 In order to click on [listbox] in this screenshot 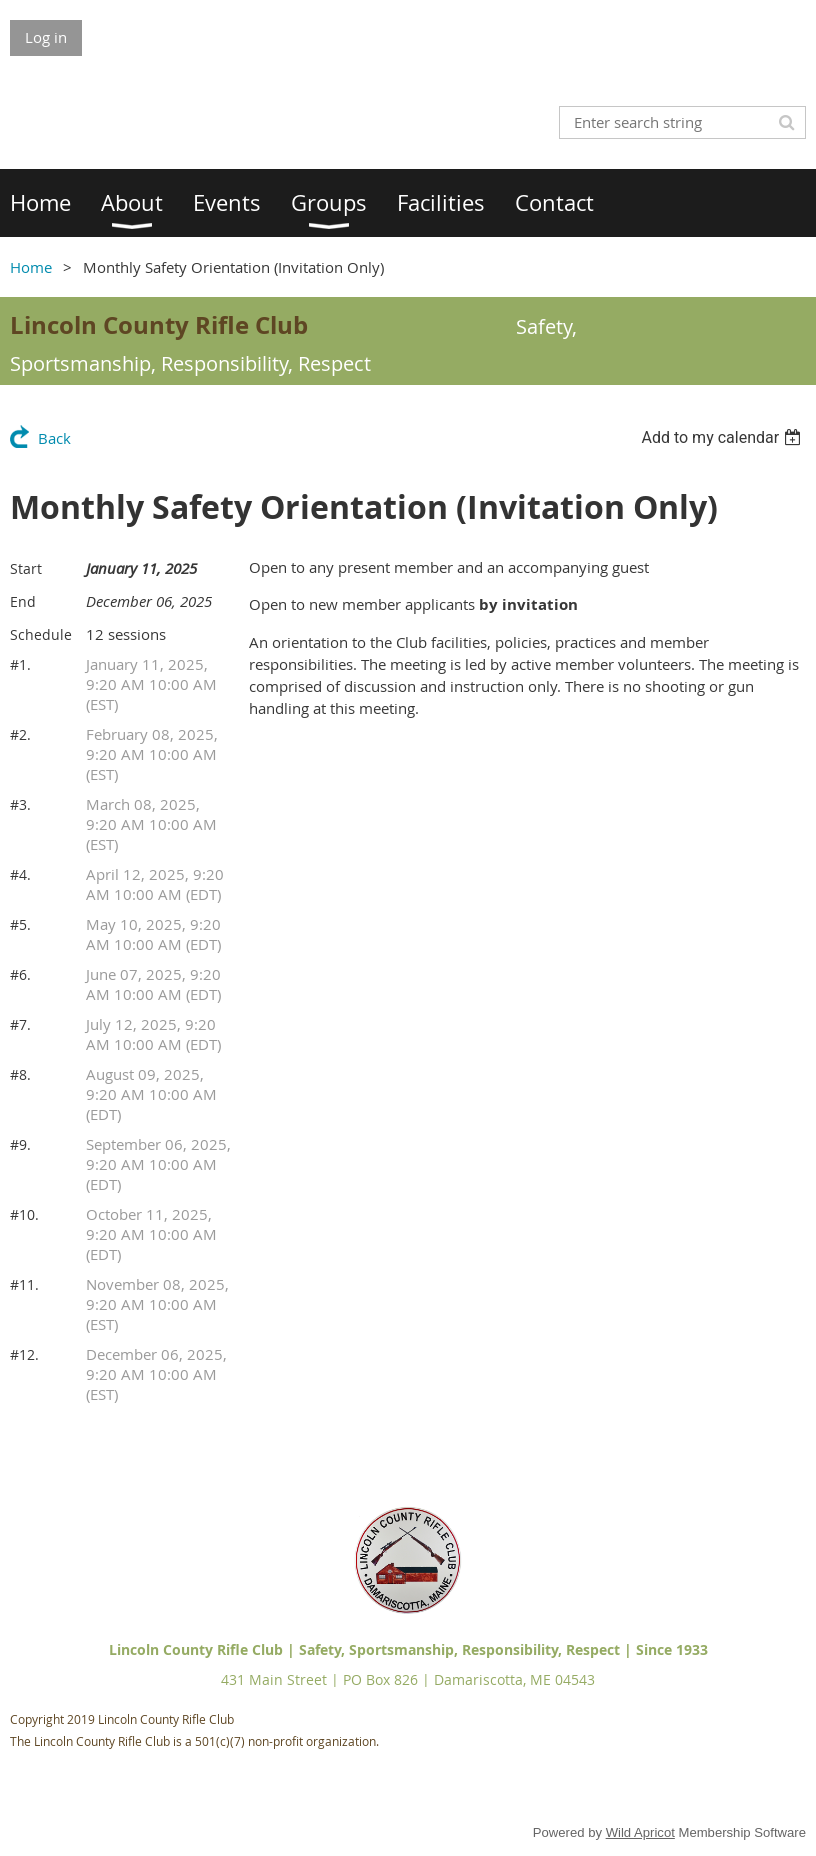, I will do `click(723, 437)`.